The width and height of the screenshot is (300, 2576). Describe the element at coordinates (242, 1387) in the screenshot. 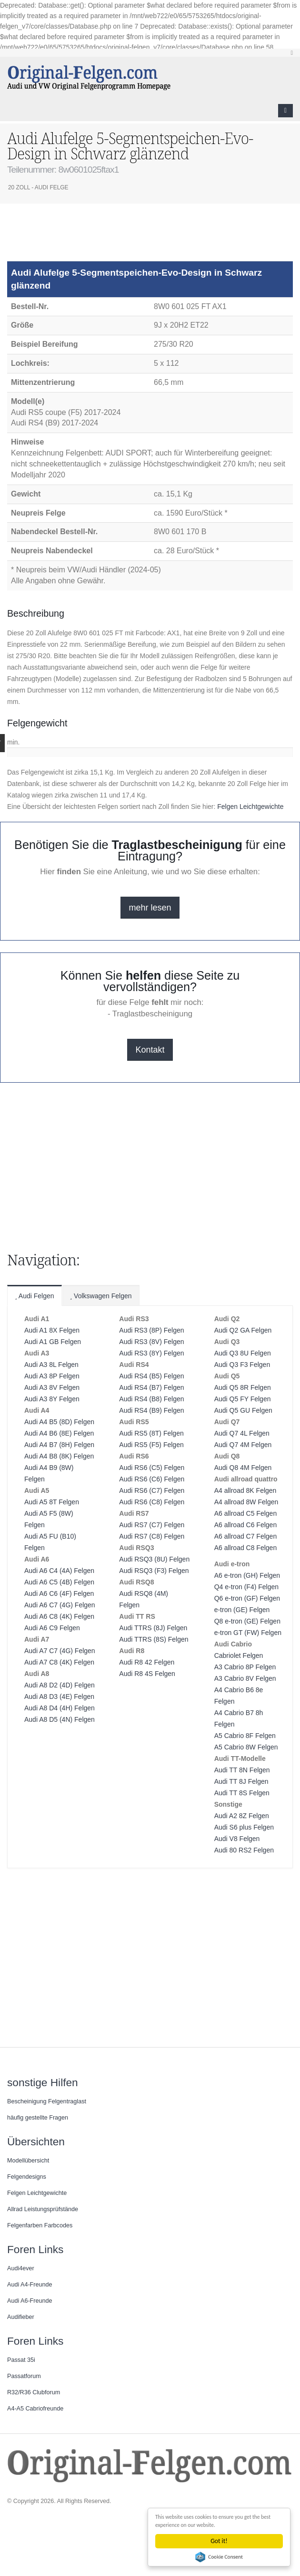

I see `Audi Q5 8R Felgen` at that location.